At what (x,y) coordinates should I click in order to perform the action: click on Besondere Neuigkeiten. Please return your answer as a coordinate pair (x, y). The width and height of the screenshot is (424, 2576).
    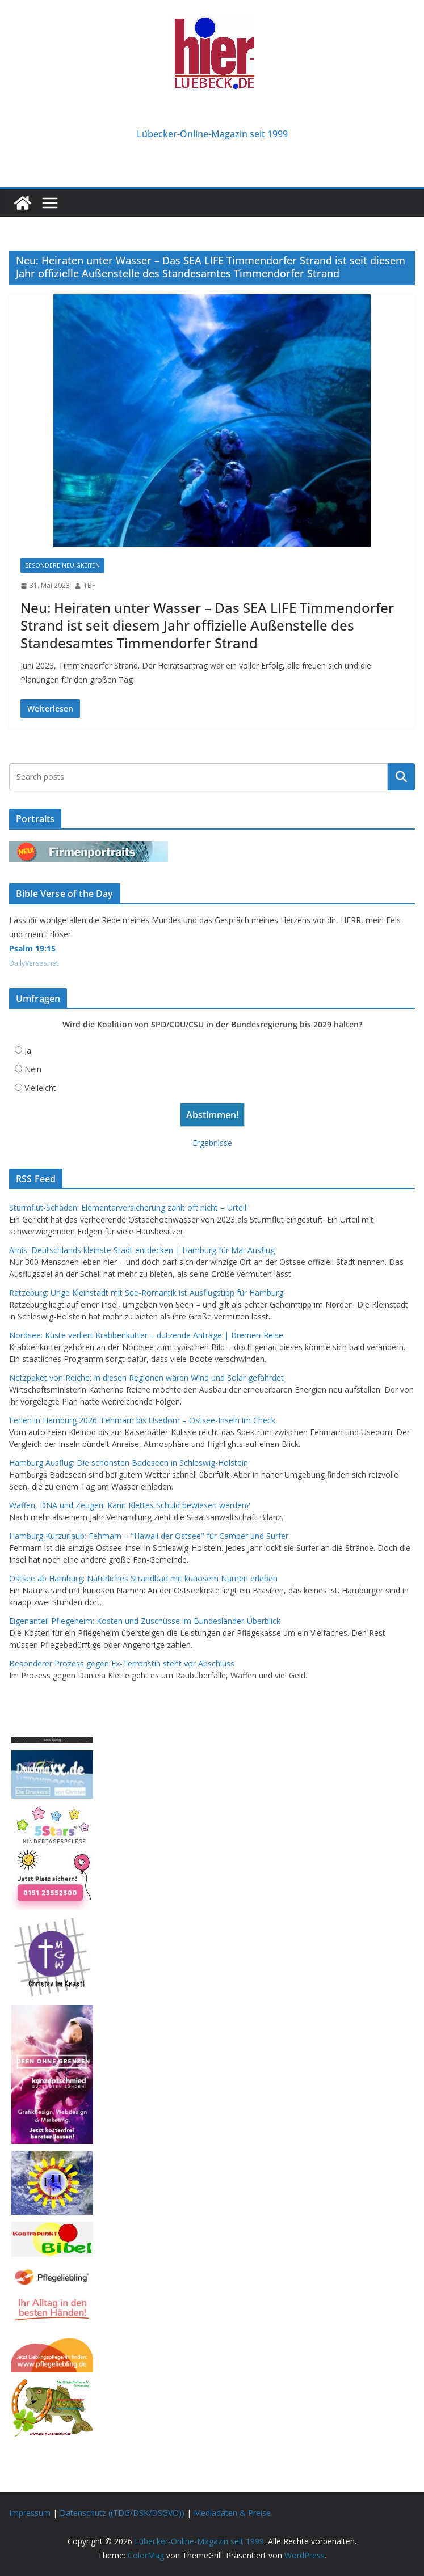
    Looking at the image, I should click on (62, 565).